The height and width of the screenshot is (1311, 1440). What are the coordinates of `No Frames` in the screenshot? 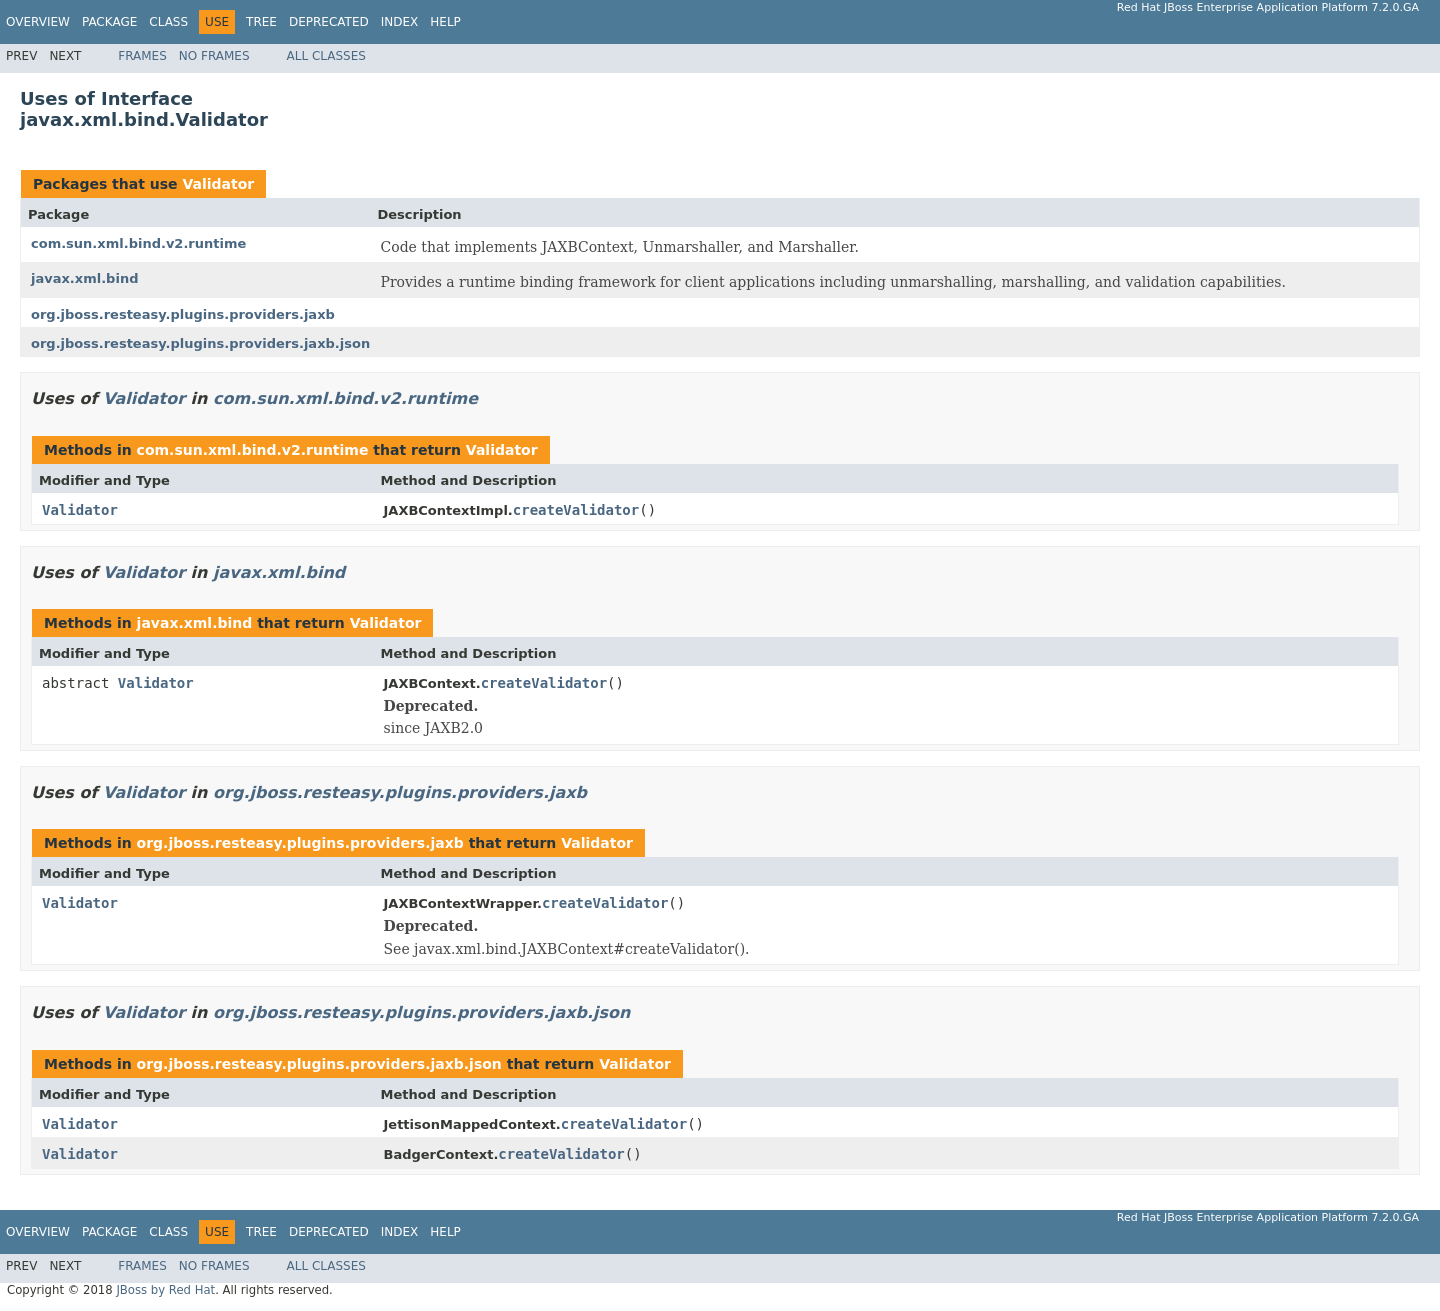 It's located at (214, 56).